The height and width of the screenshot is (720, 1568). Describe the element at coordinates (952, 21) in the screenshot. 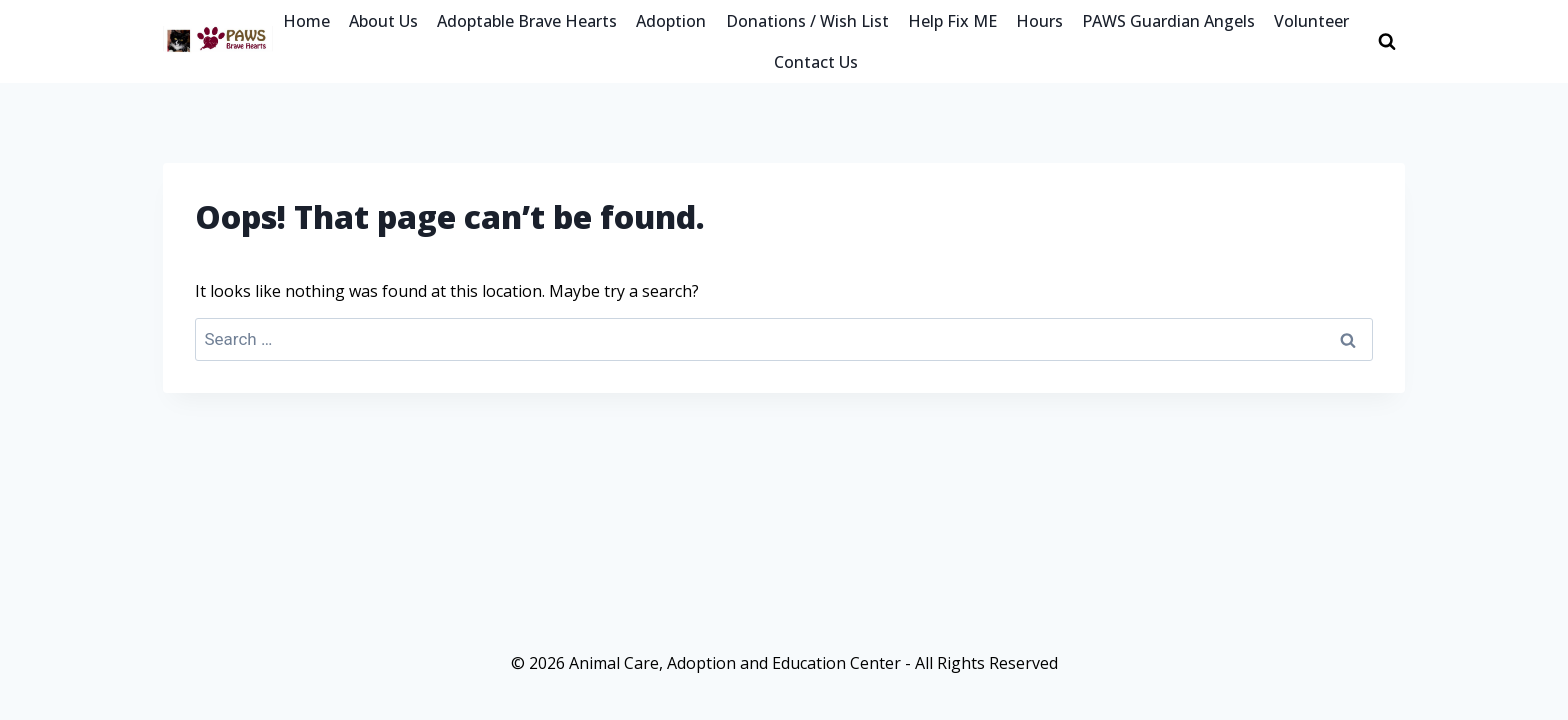

I see `Help Fix ME` at that location.